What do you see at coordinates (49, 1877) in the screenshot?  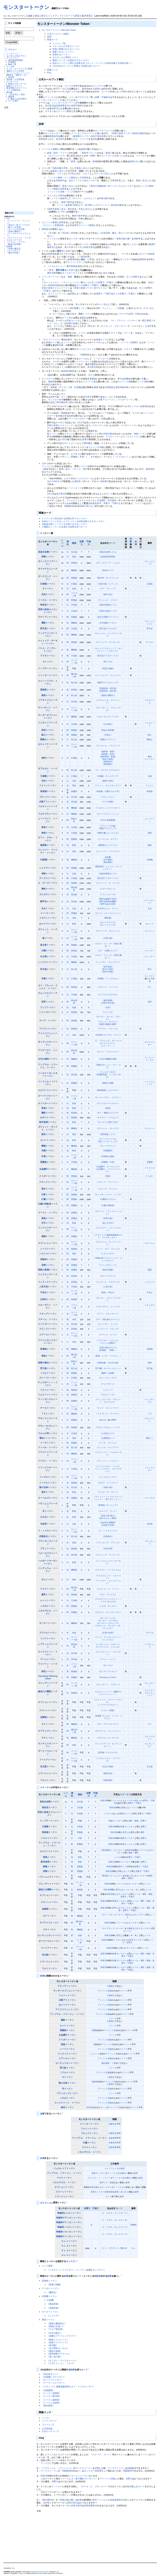 I see `パラソムニアトークン` at bounding box center [49, 1877].